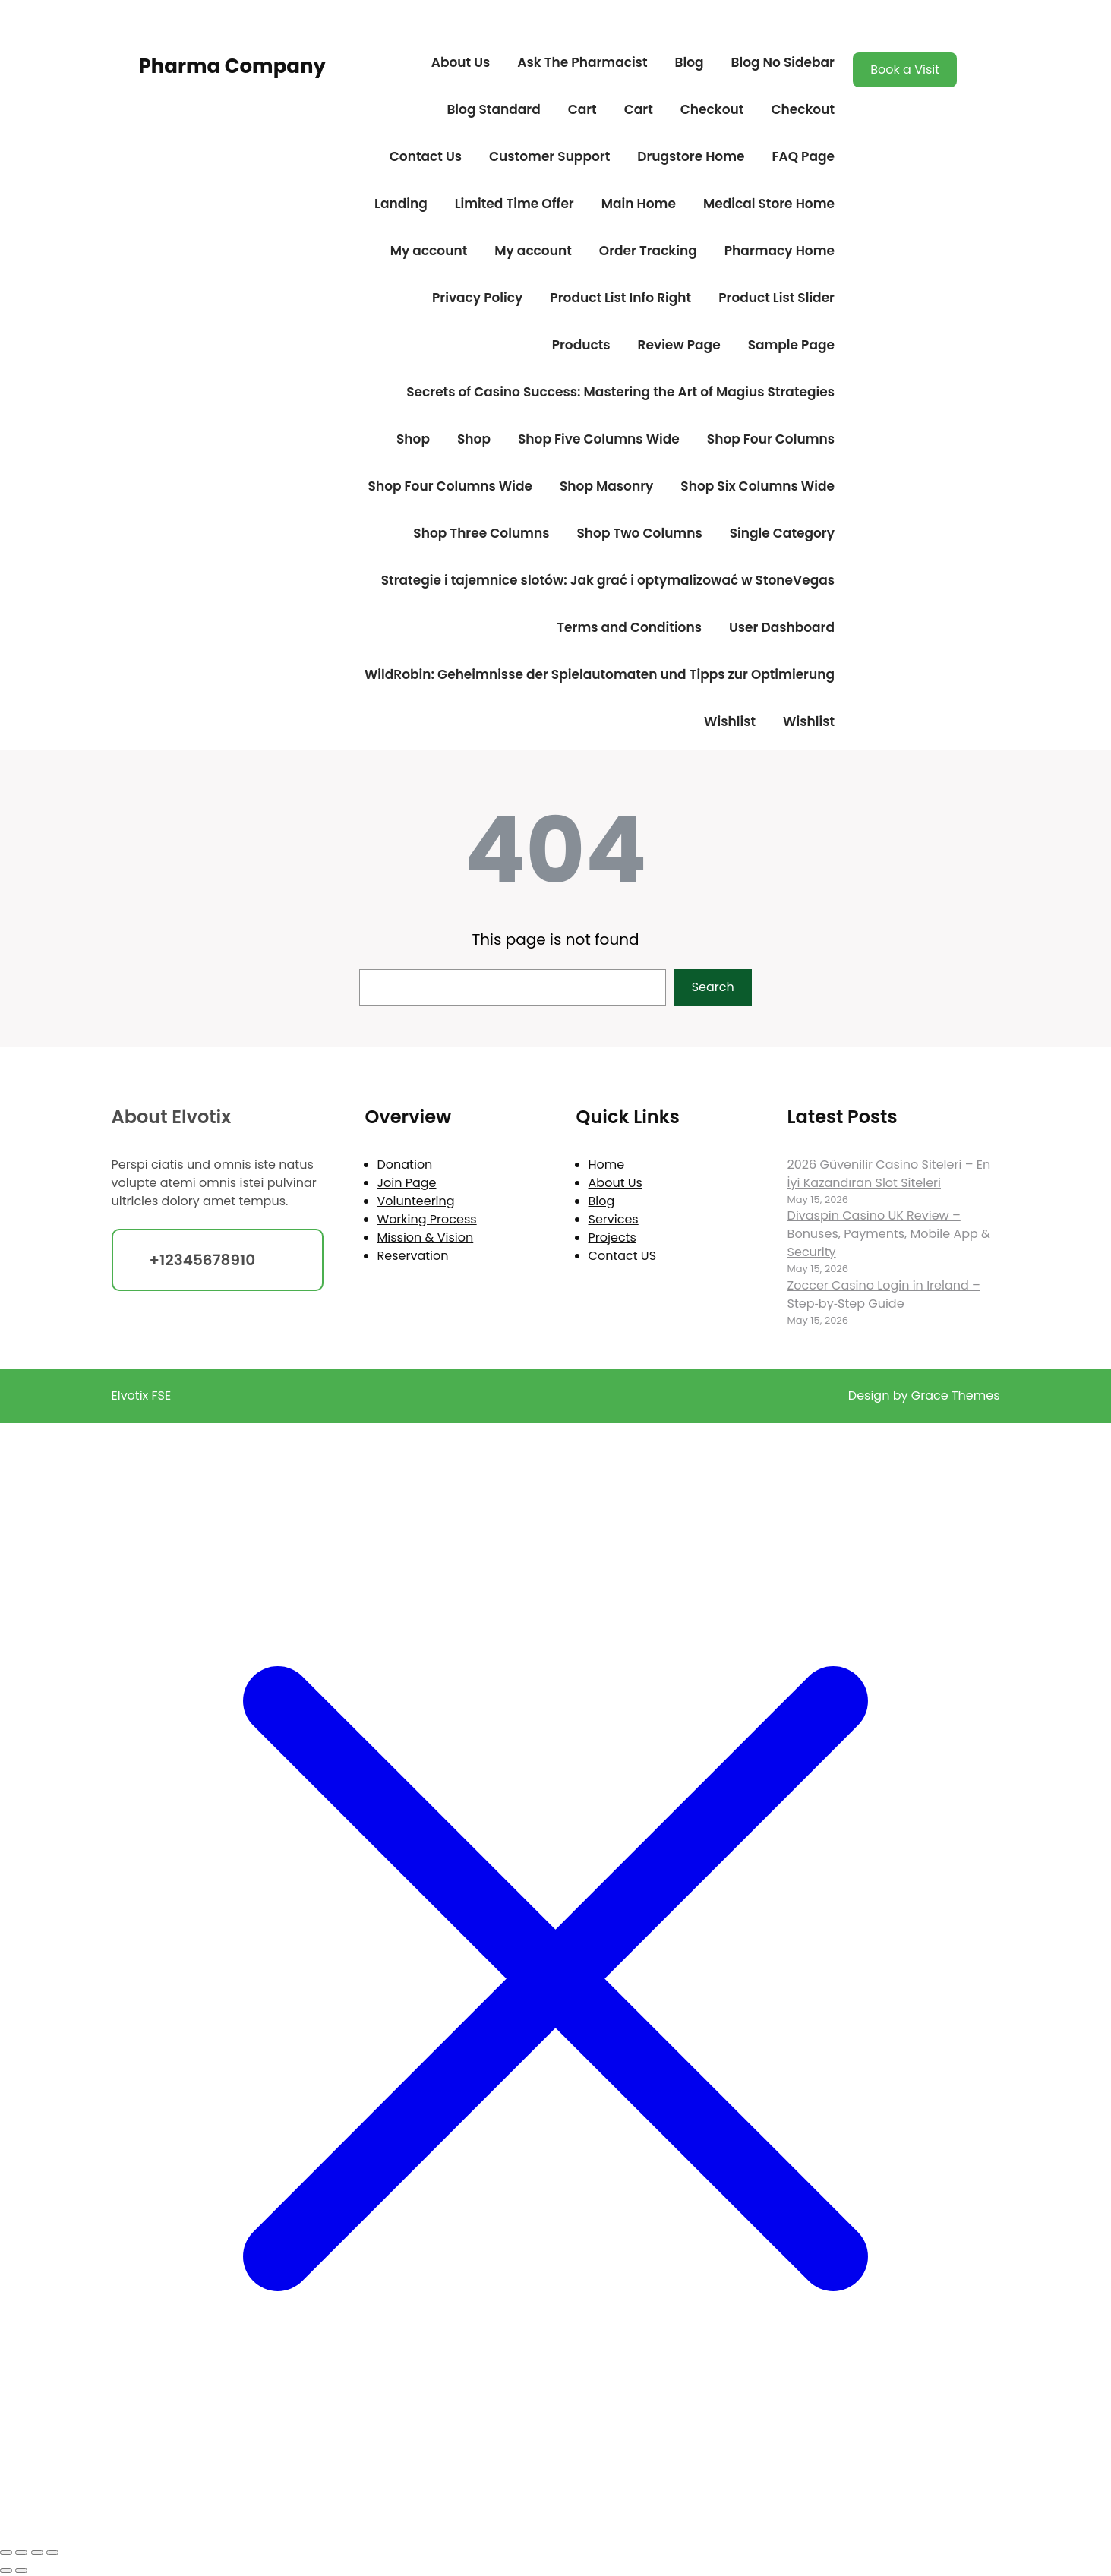 This screenshot has width=1111, height=2576. I want to click on Donation, so click(405, 1164).